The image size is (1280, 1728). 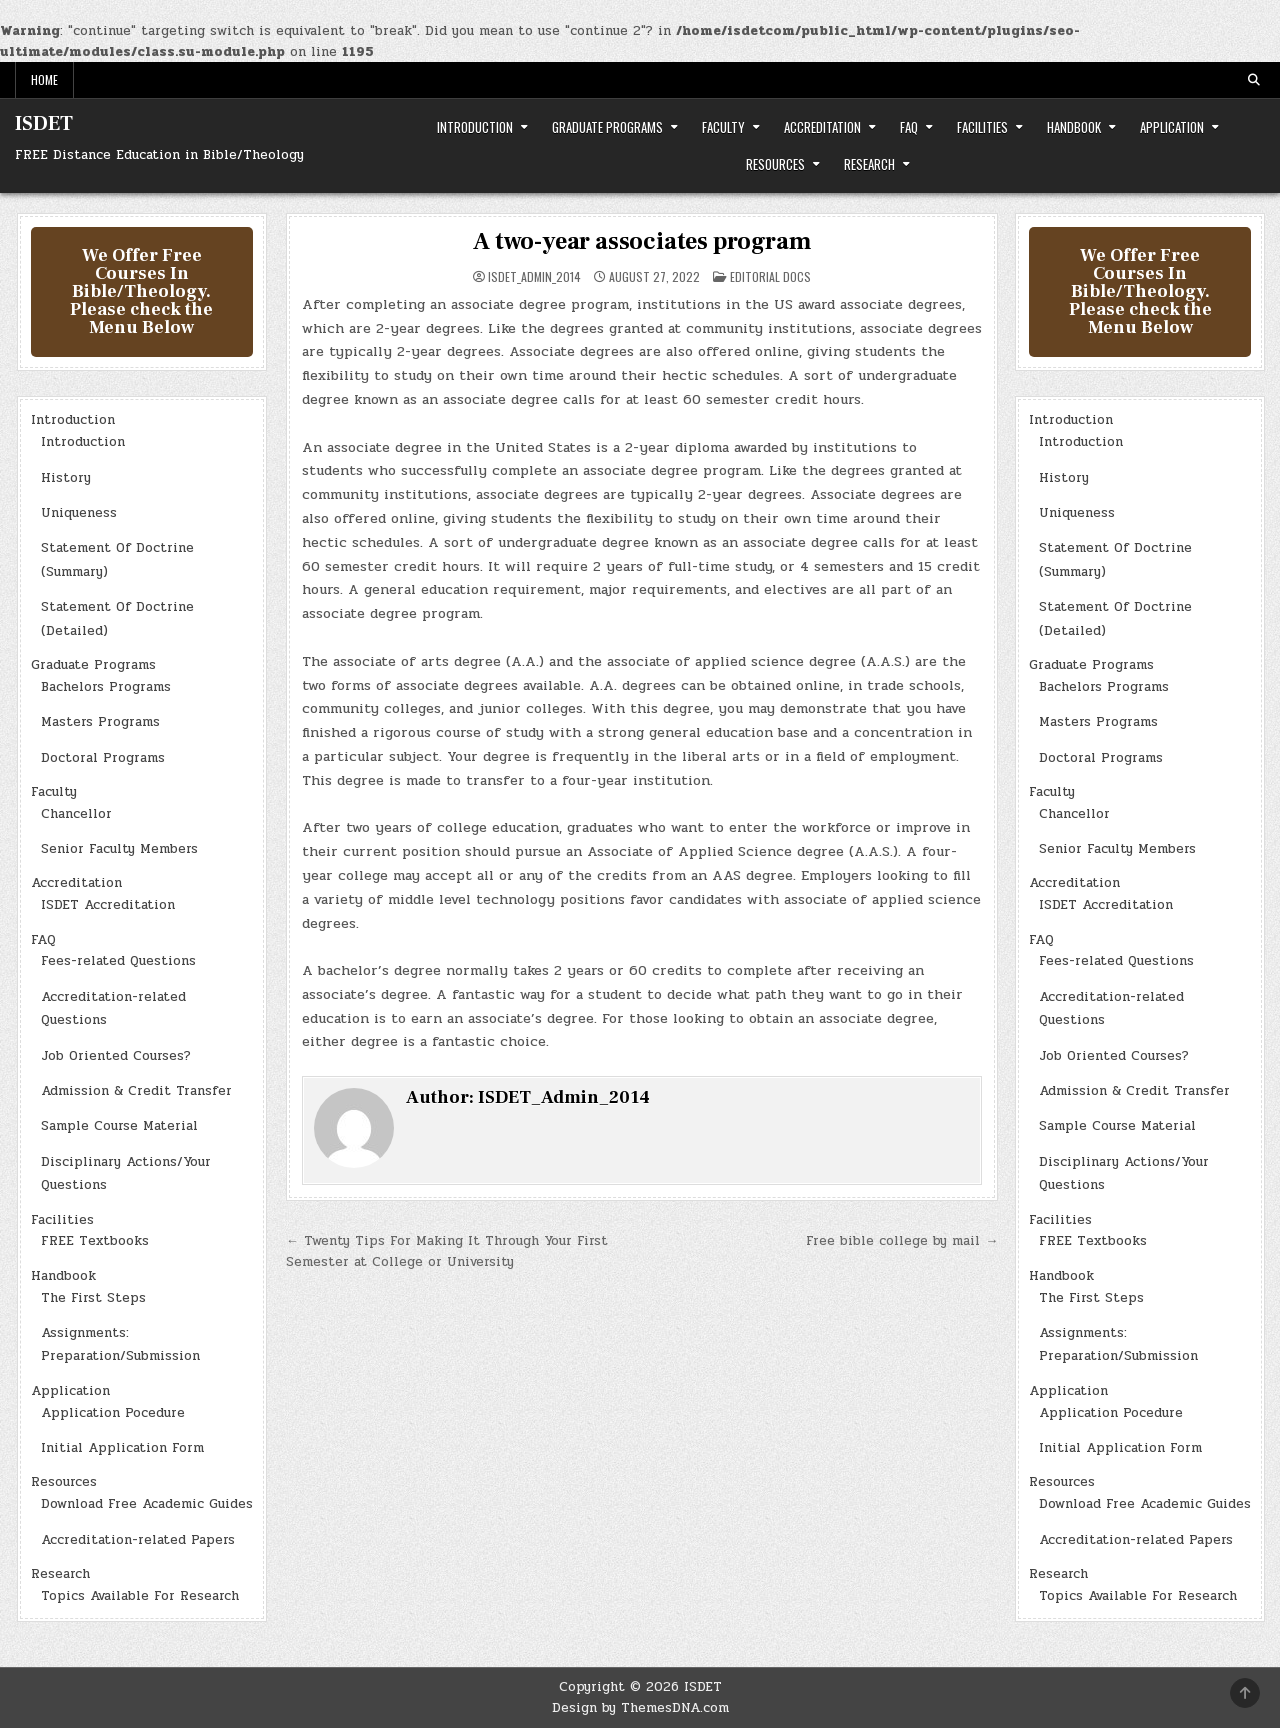 What do you see at coordinates (103, 758) in the screenshot?
I see `Doctoral Programs` at bounding box center [103, 758].